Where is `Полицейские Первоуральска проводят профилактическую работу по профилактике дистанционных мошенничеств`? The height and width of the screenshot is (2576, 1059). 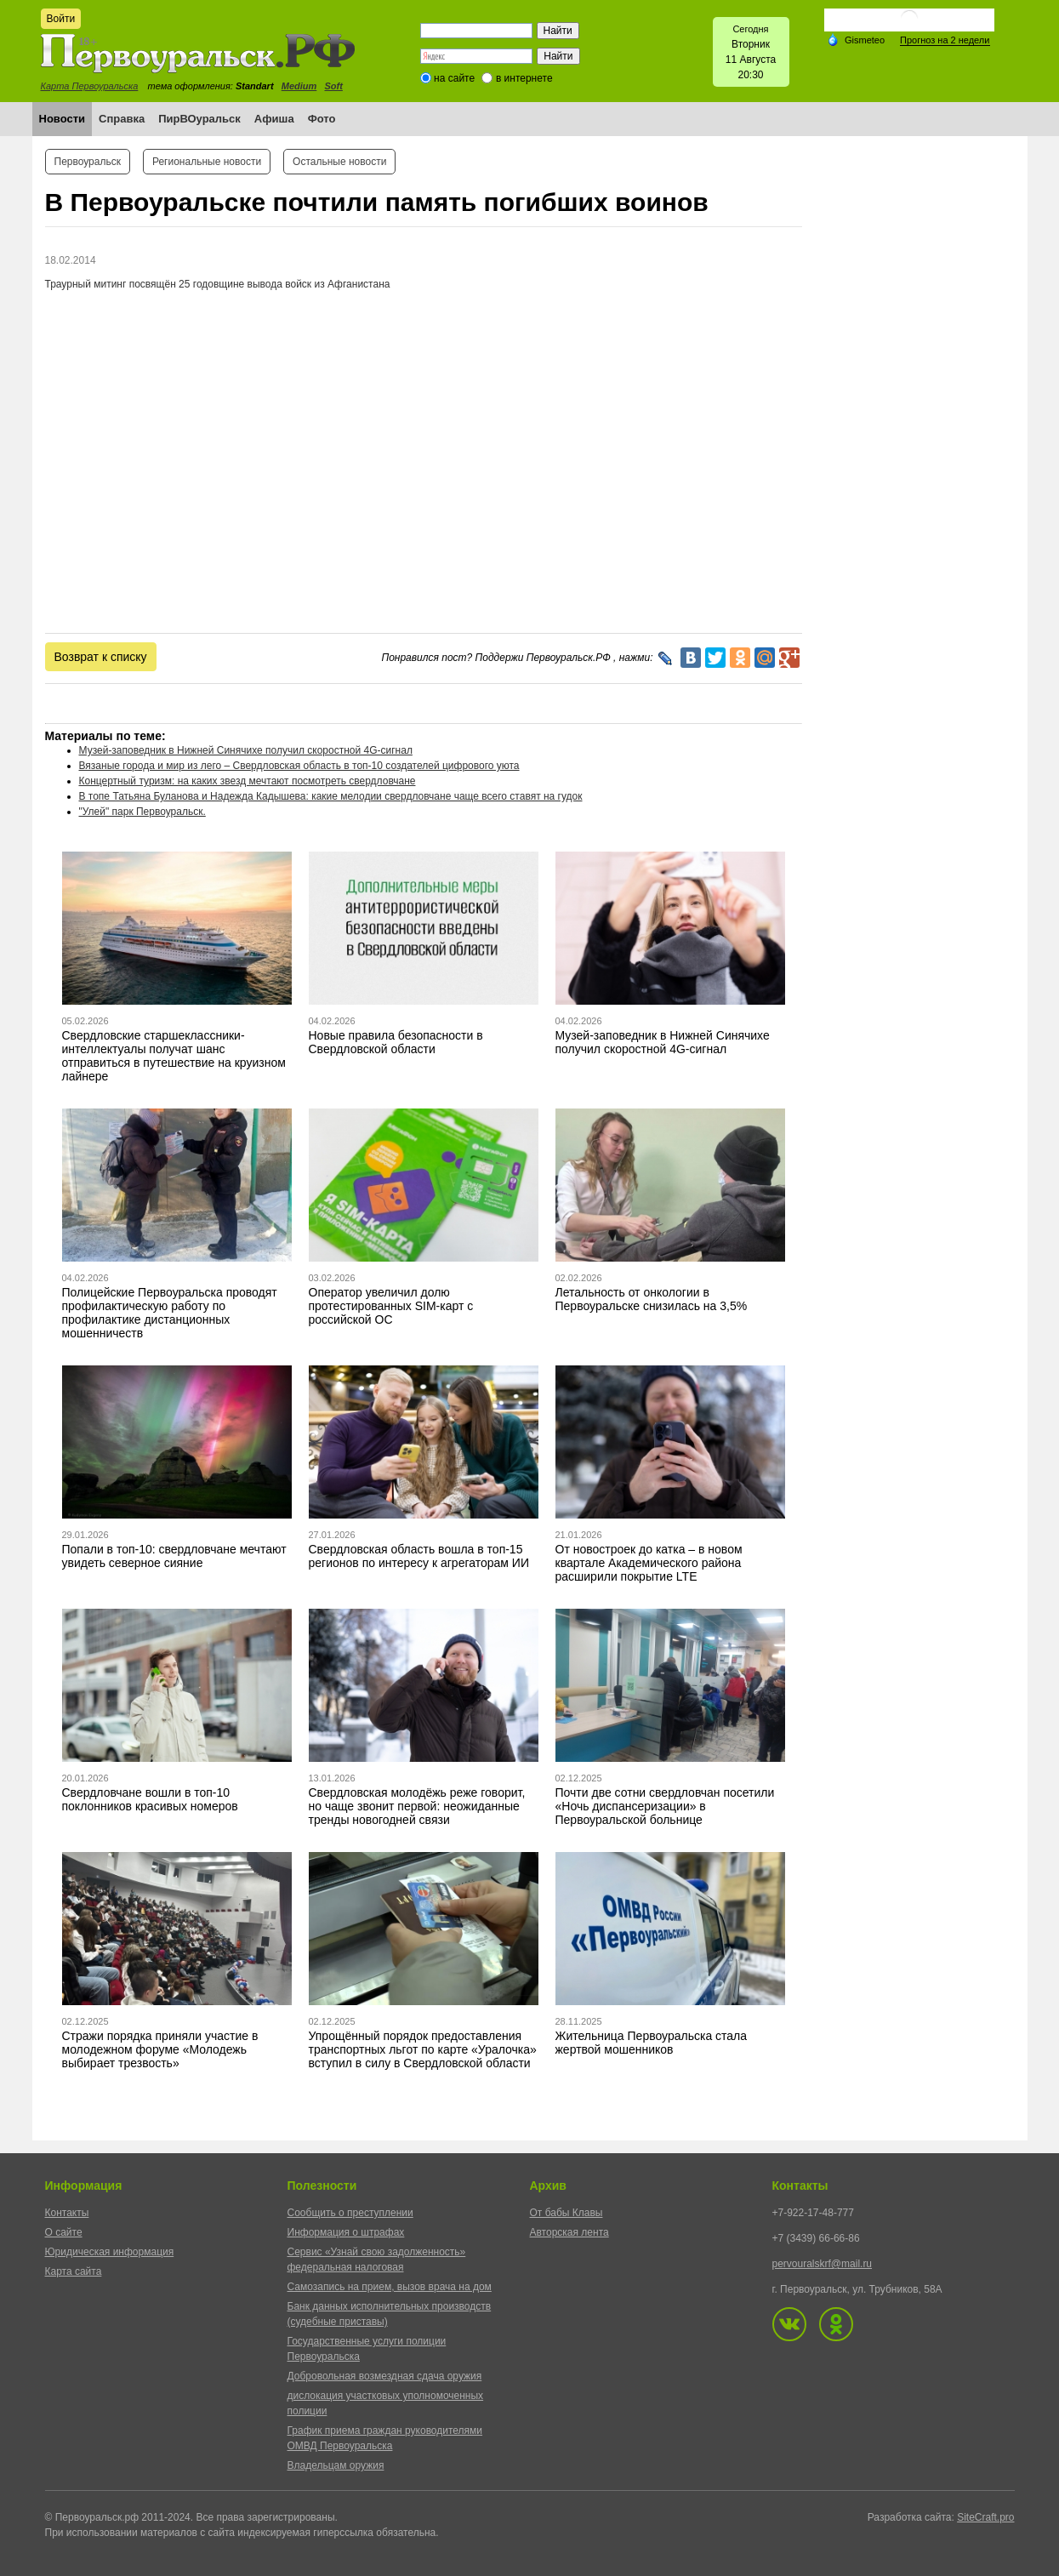 Полицейские Первоуральска проводят профилактическую работу по профилактике дистанционных мошенничеств is located at coordinates (169, 1312).